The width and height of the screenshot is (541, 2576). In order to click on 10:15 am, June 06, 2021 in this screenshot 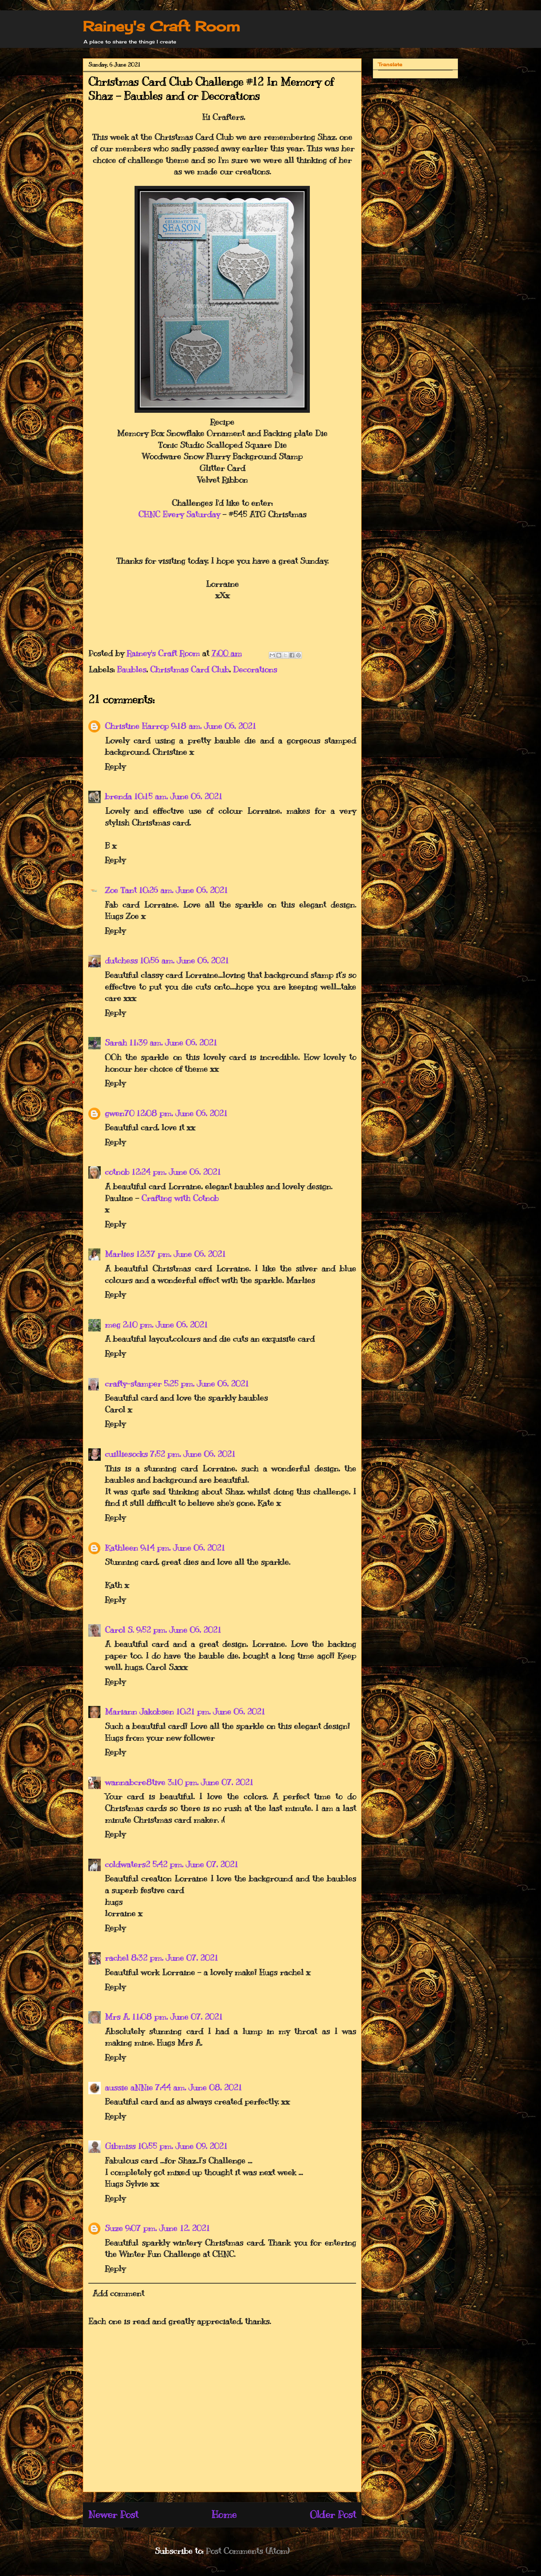, I will do `click(178, 796)`.